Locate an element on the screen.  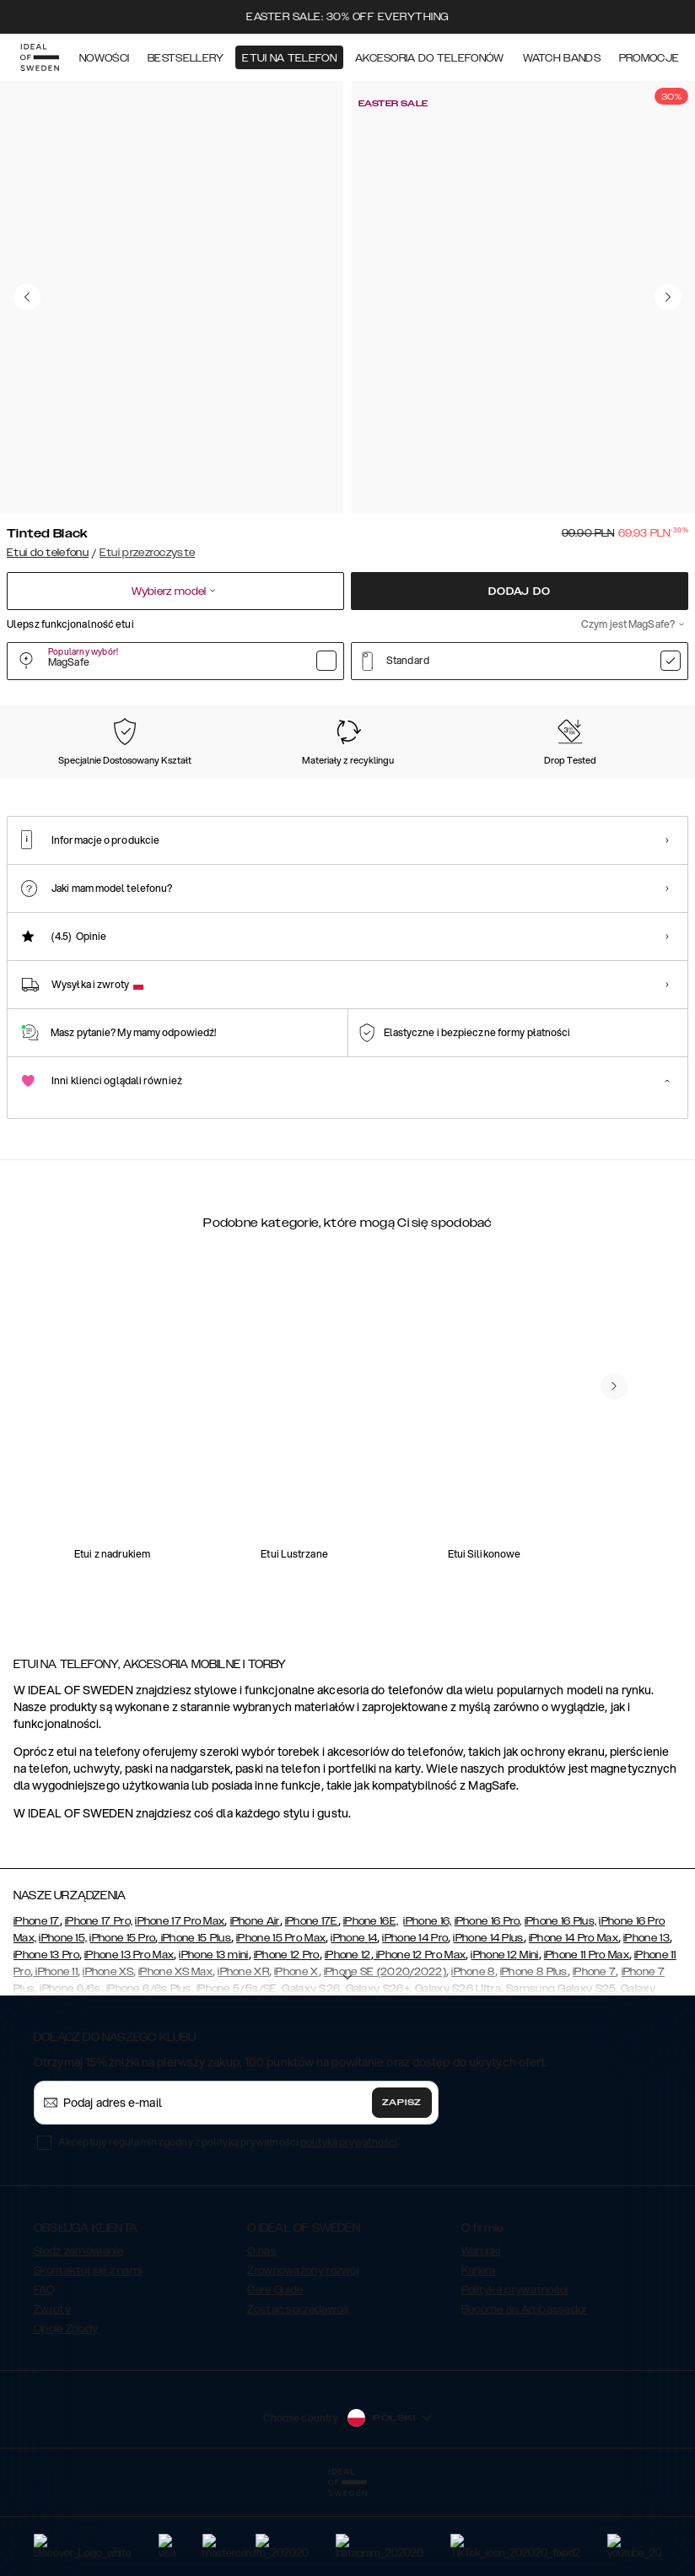
[Show product page for Orange Spritz] is located at coordinates (237, 791).